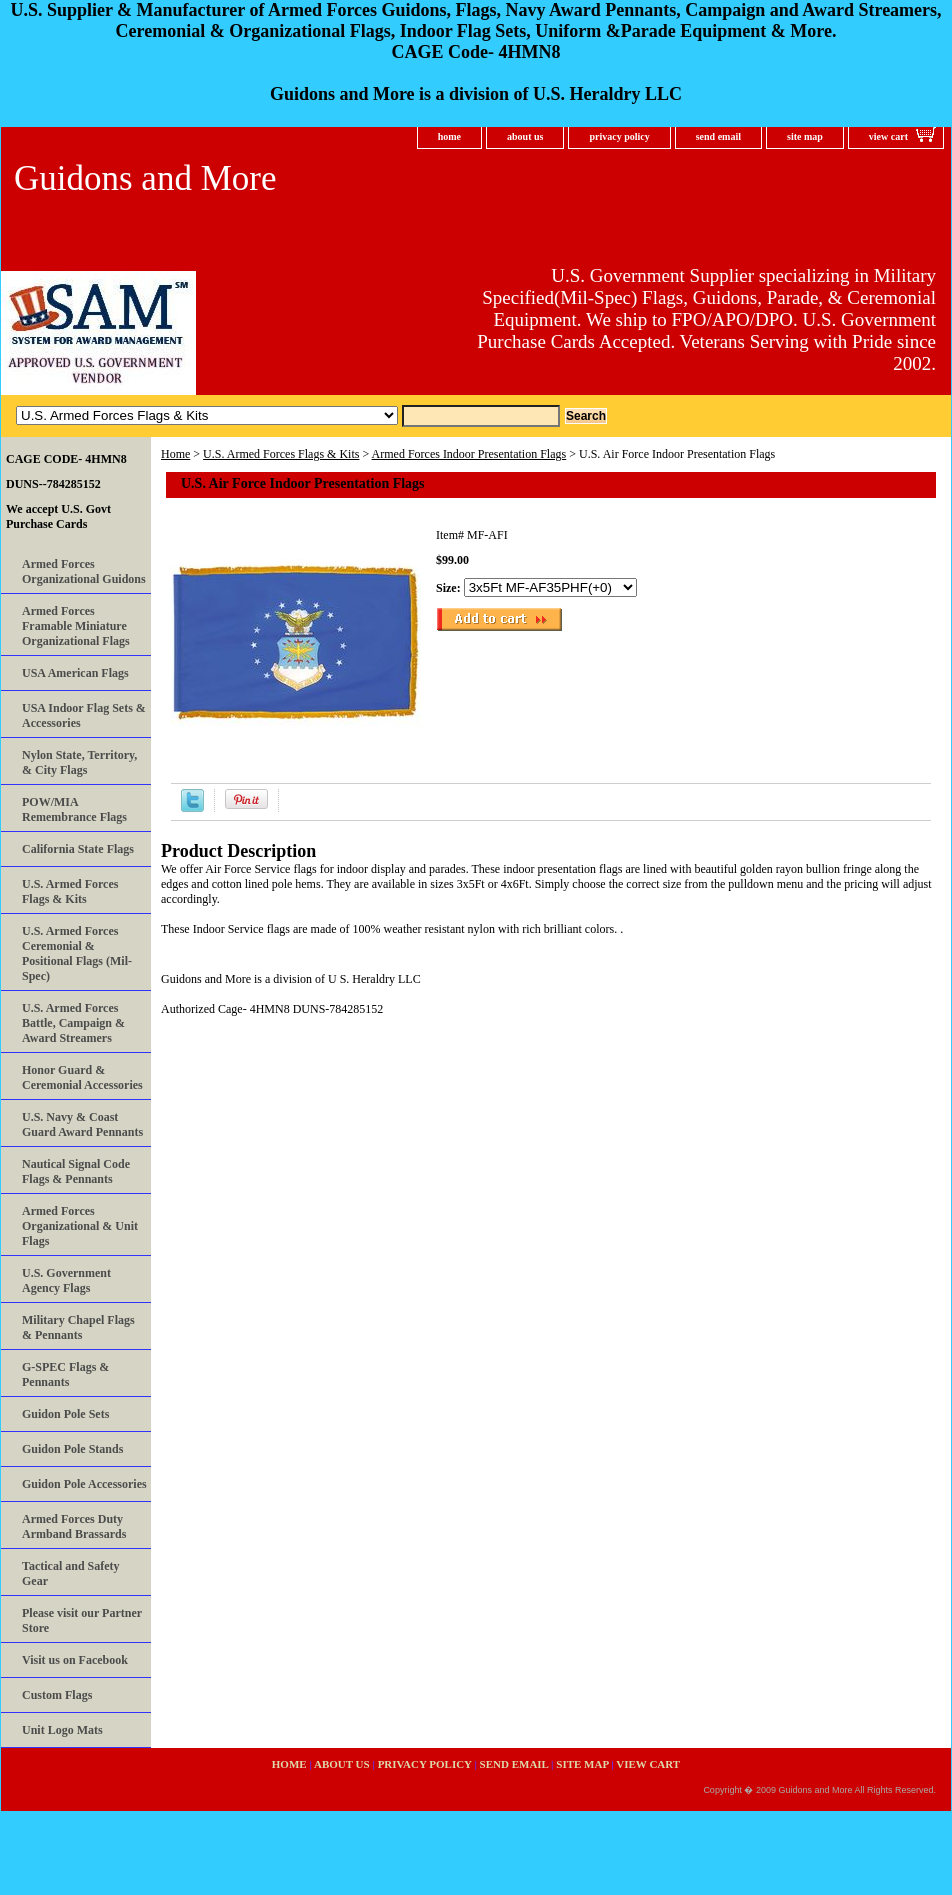 Image resolution: width=952 pixels, height=1895 pixels. Describe the element at coordinates (78, 1327) in the screenshot. I see `Military Chapel Flags & Pennants` at that location.